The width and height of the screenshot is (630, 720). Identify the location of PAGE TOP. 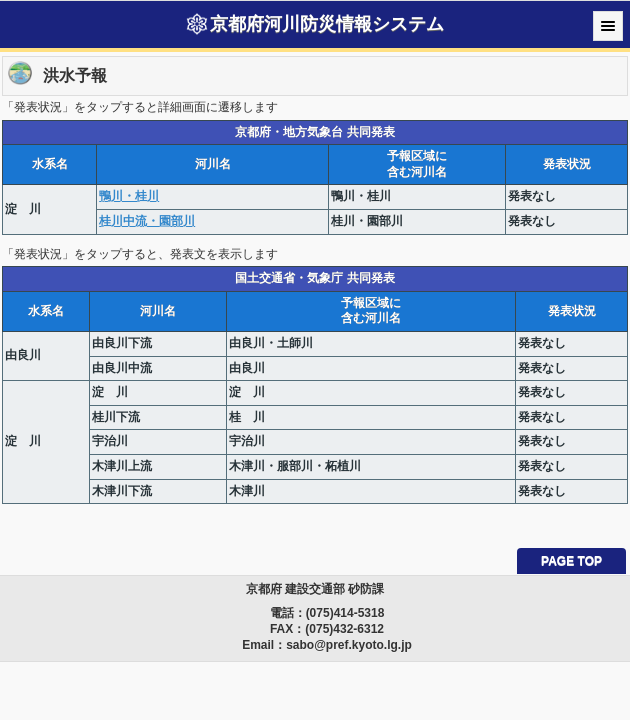
(571, 561).